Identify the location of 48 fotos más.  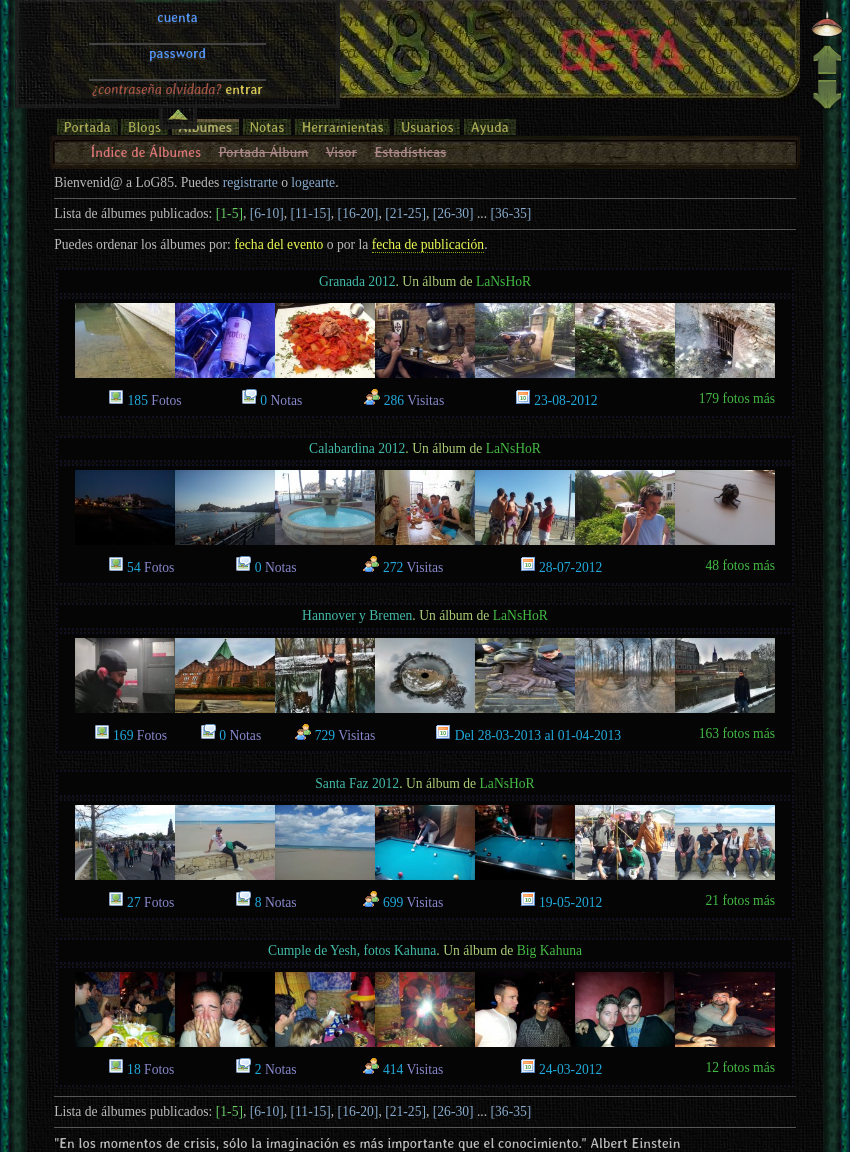
(740, 565).